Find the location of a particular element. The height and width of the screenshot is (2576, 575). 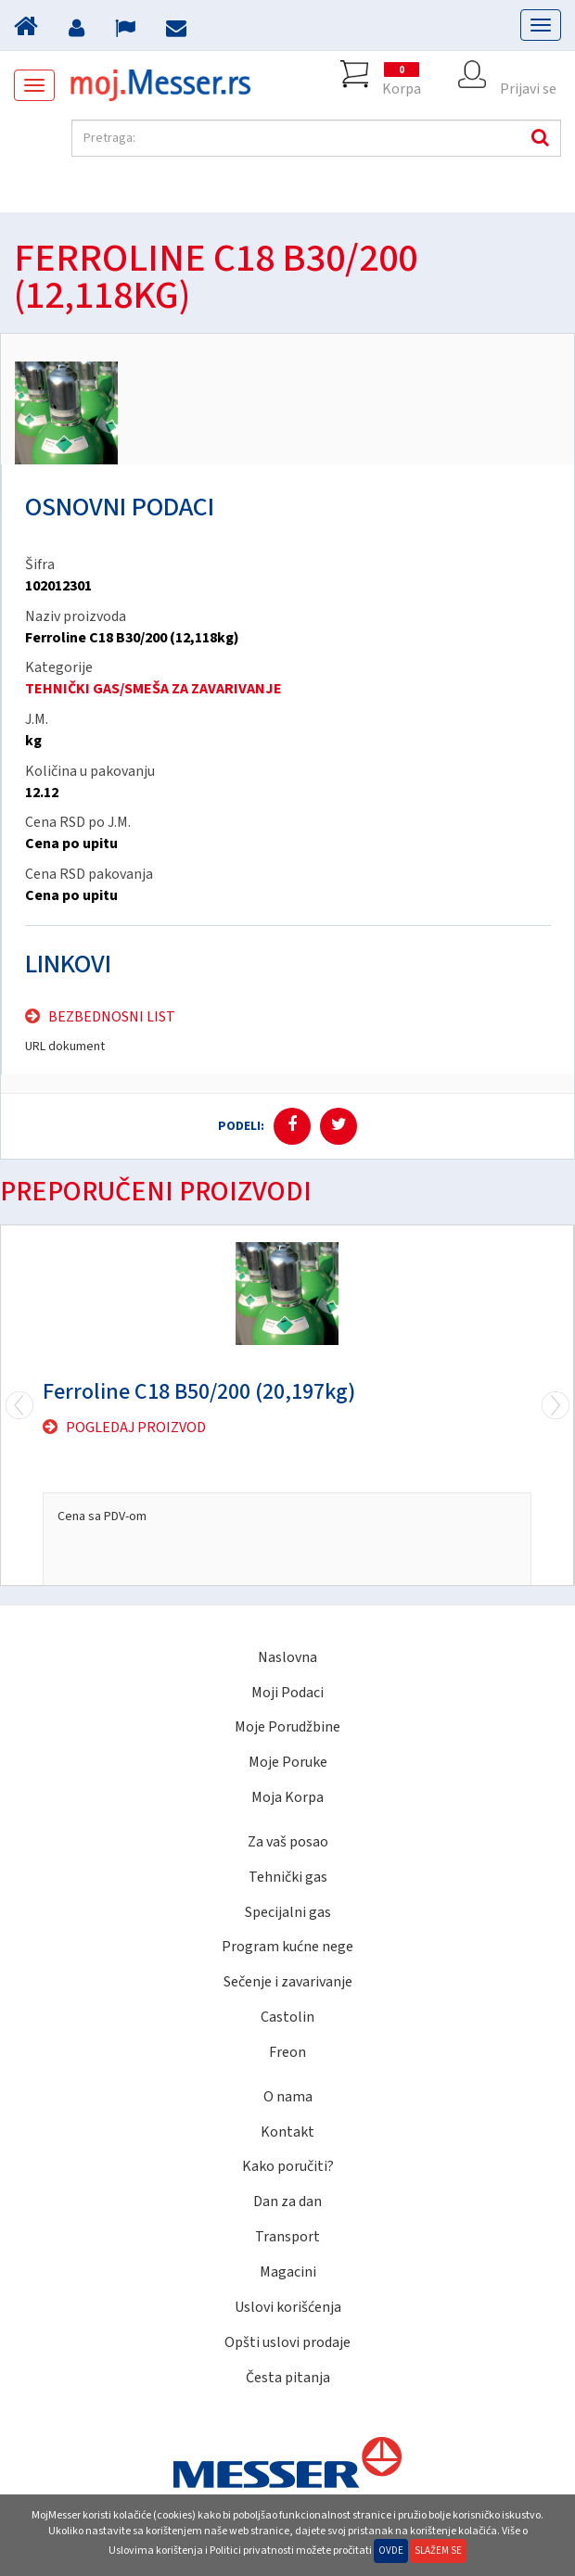

Freon is located at coordinates (287, 2052).